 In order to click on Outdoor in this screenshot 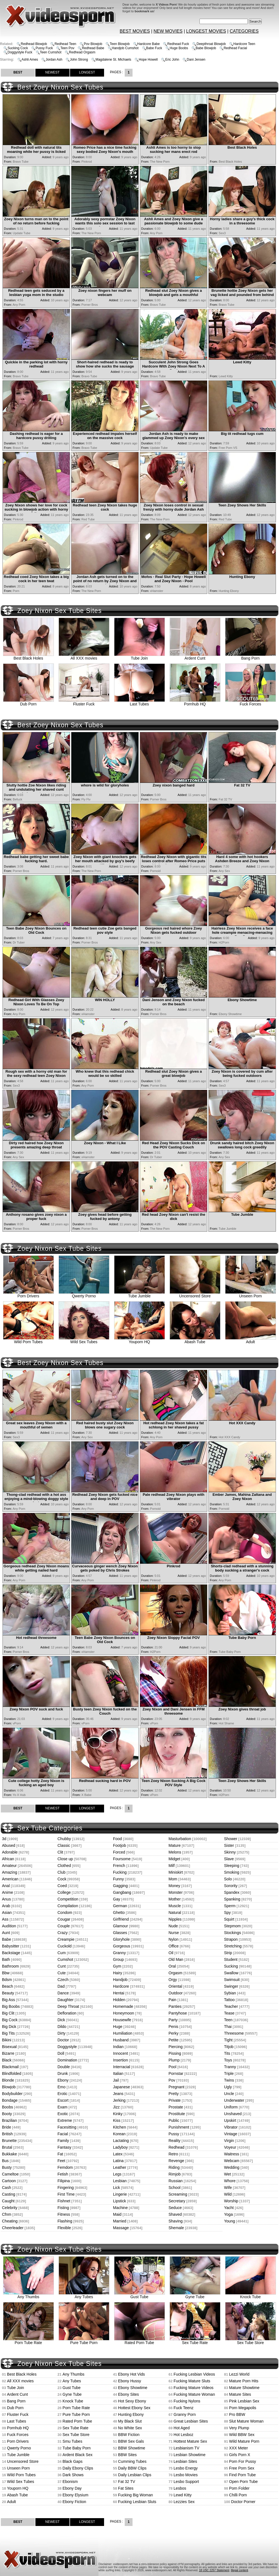, I will do `click(176, 1993)`.